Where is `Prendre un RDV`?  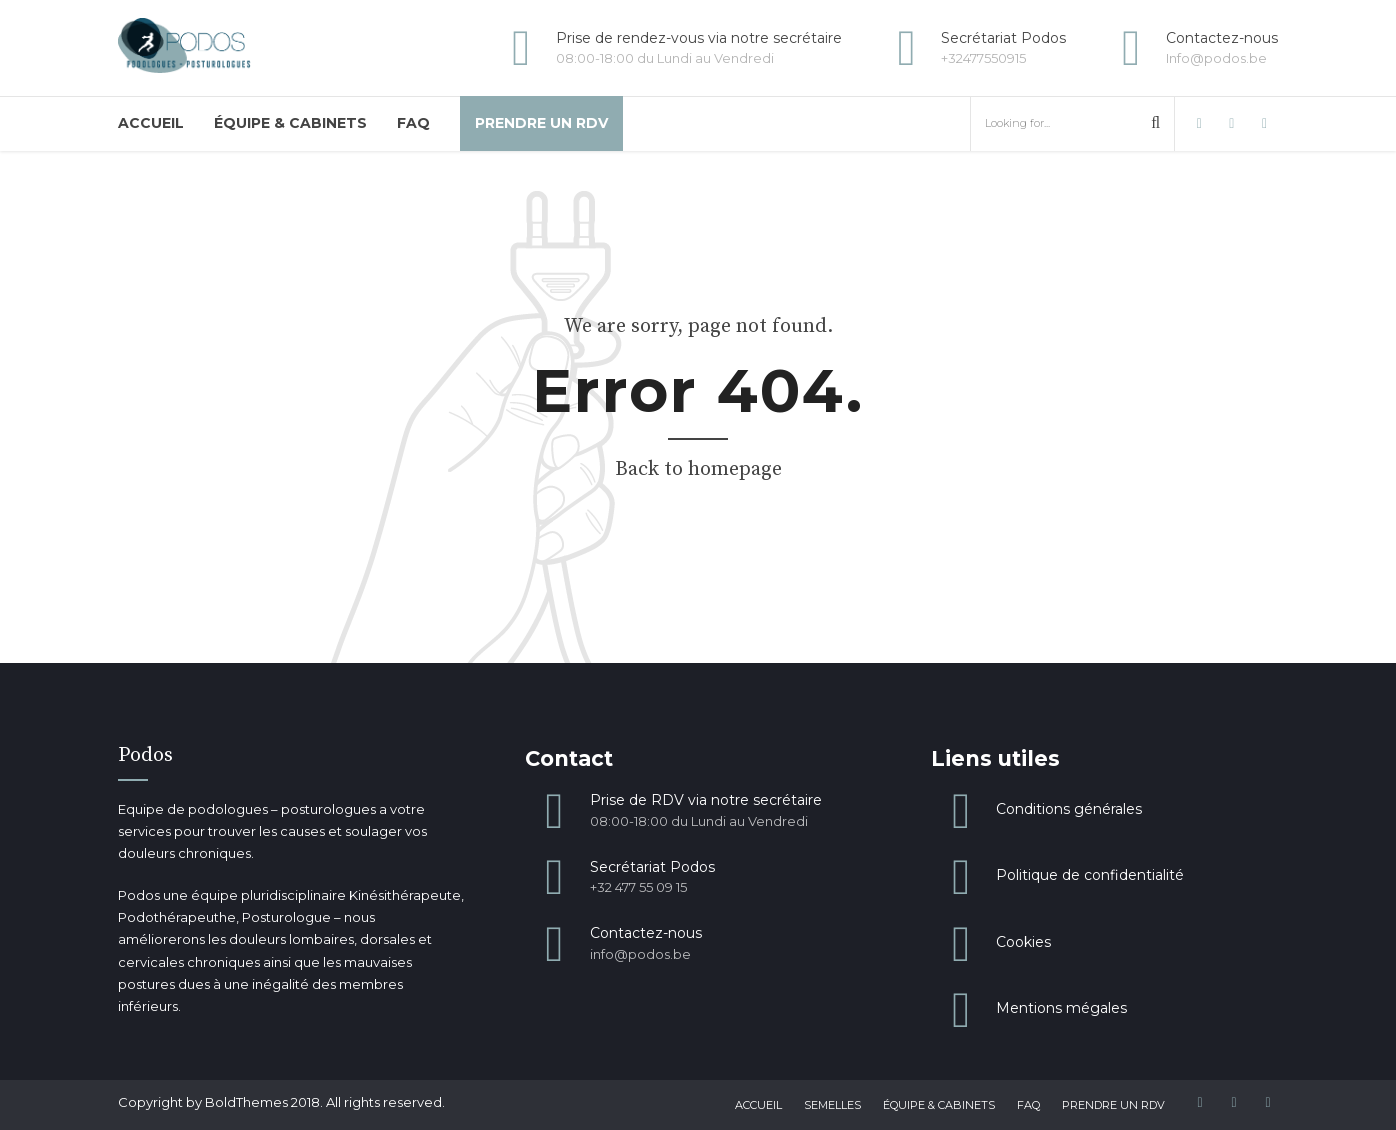 Prendre un RDV is located at coordinates (541, 123).